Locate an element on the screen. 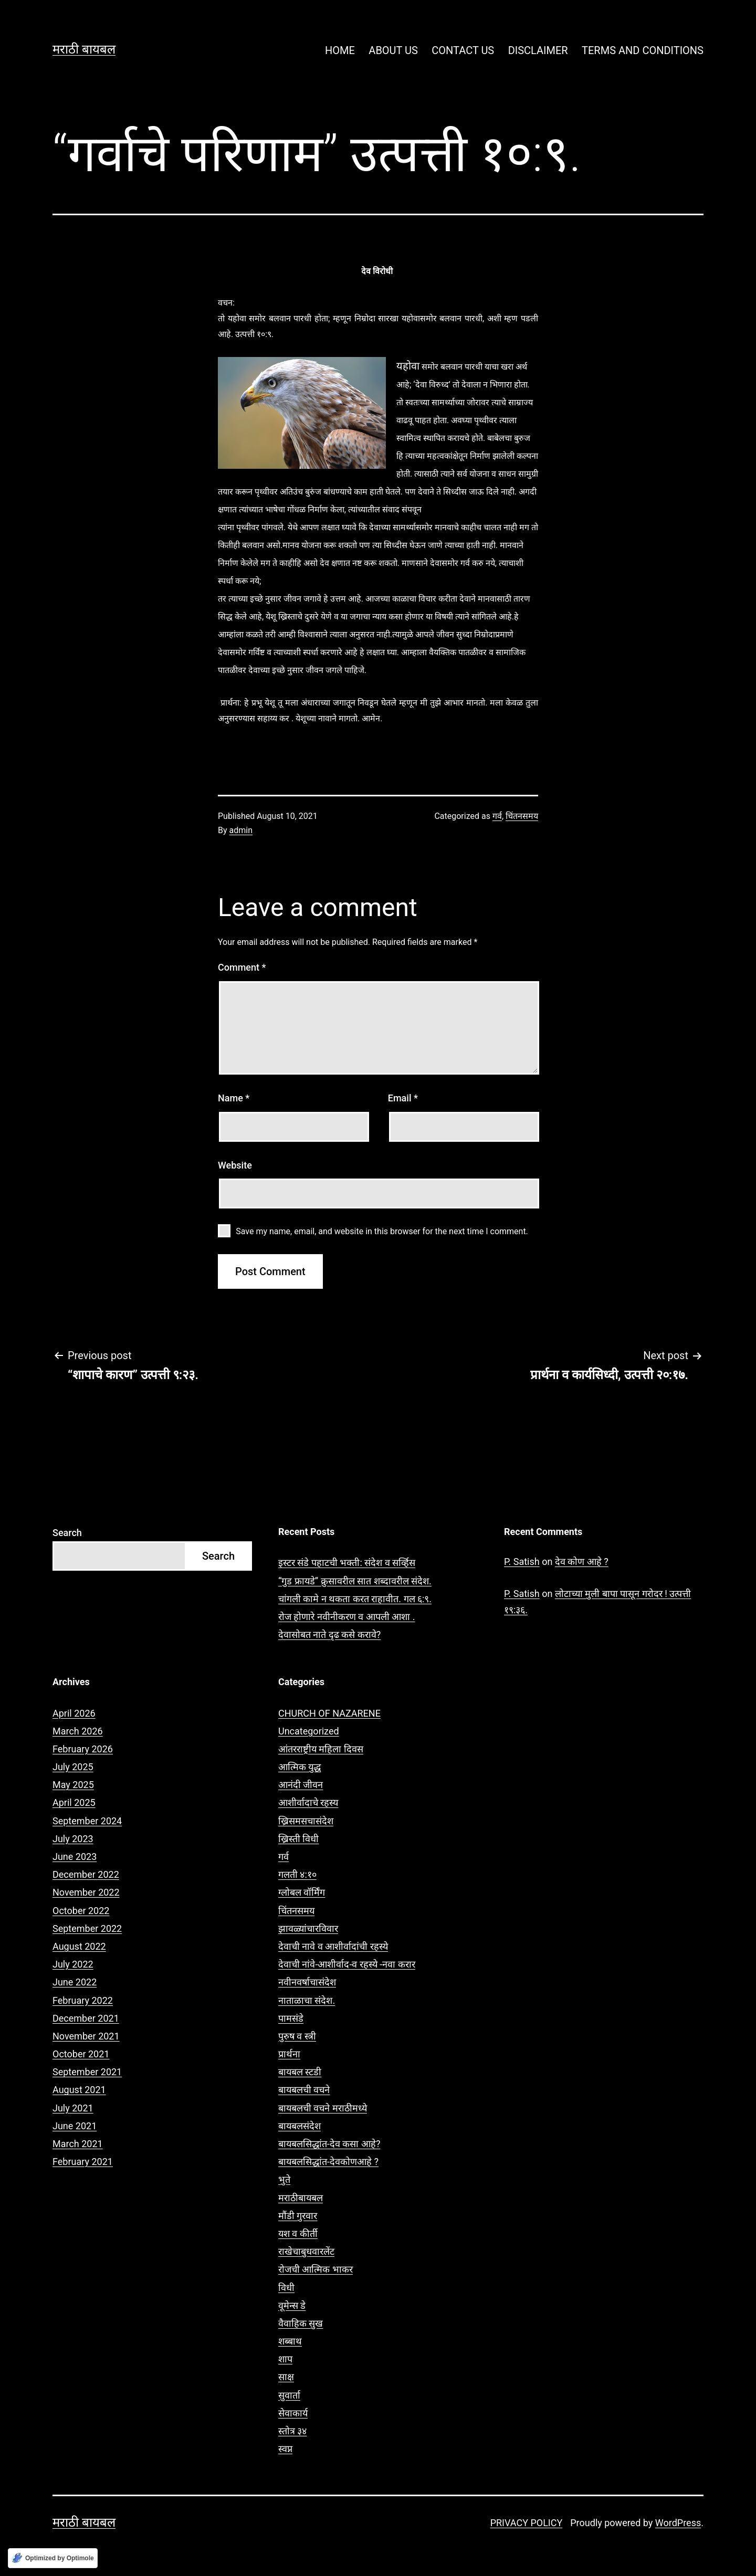 The width and height of the screenshot is (756, 2576). देवासोबत नाते दृढ कसे करावे? is located at coordinates (329, 1634).